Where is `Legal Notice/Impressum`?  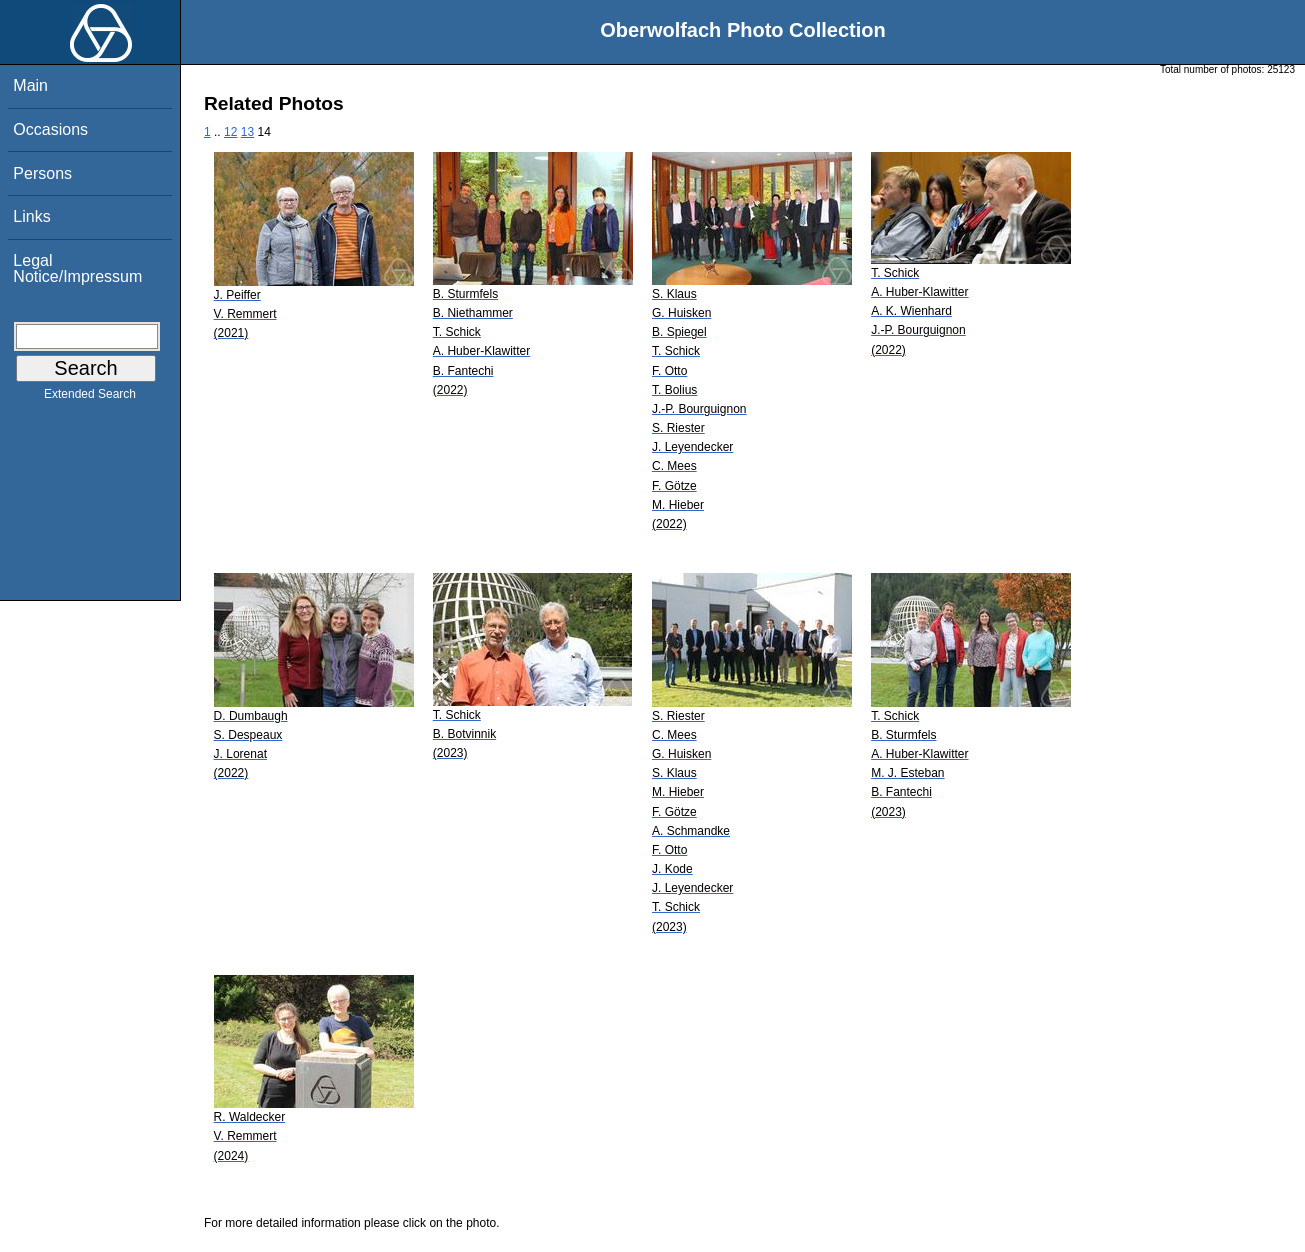
Legal Notice/Impressum is located at coordinates (77, 268).